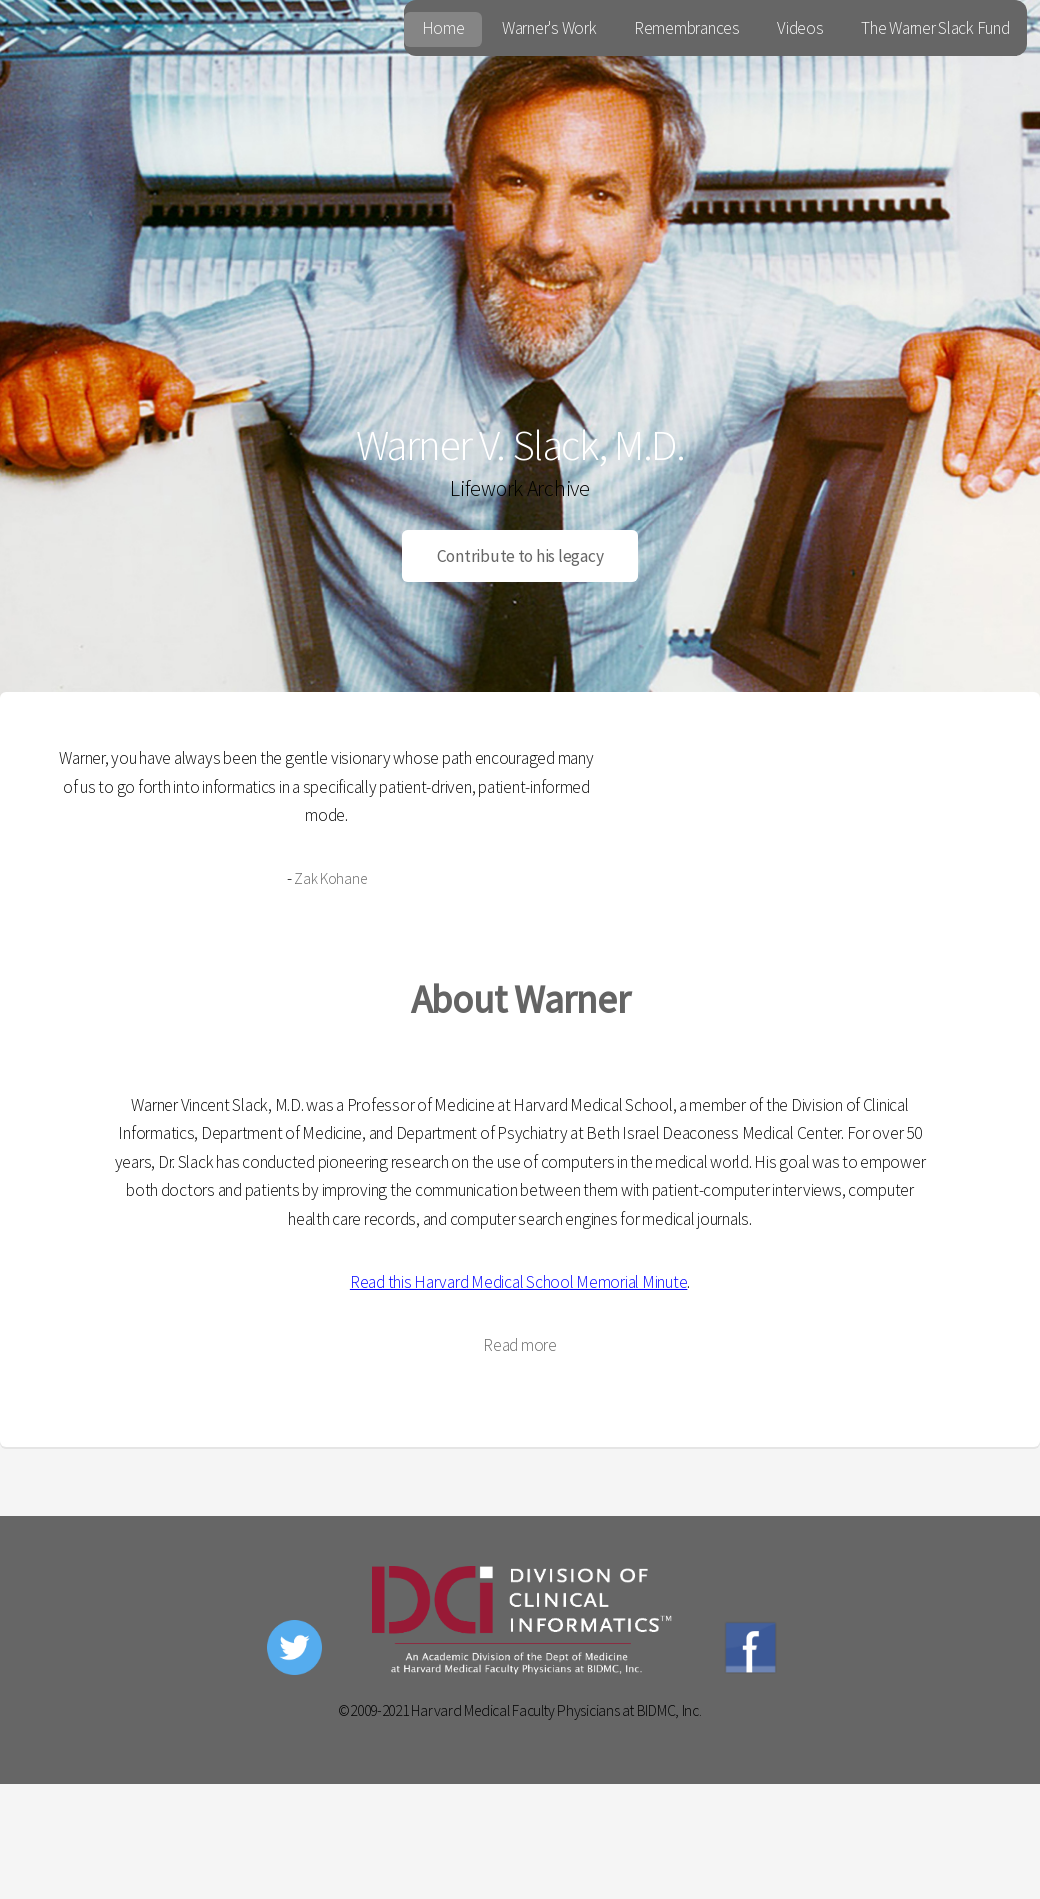 Image resolution: width=1040 pixels, height=1899 pixels. I want to click on Videos, so click(800, 28).